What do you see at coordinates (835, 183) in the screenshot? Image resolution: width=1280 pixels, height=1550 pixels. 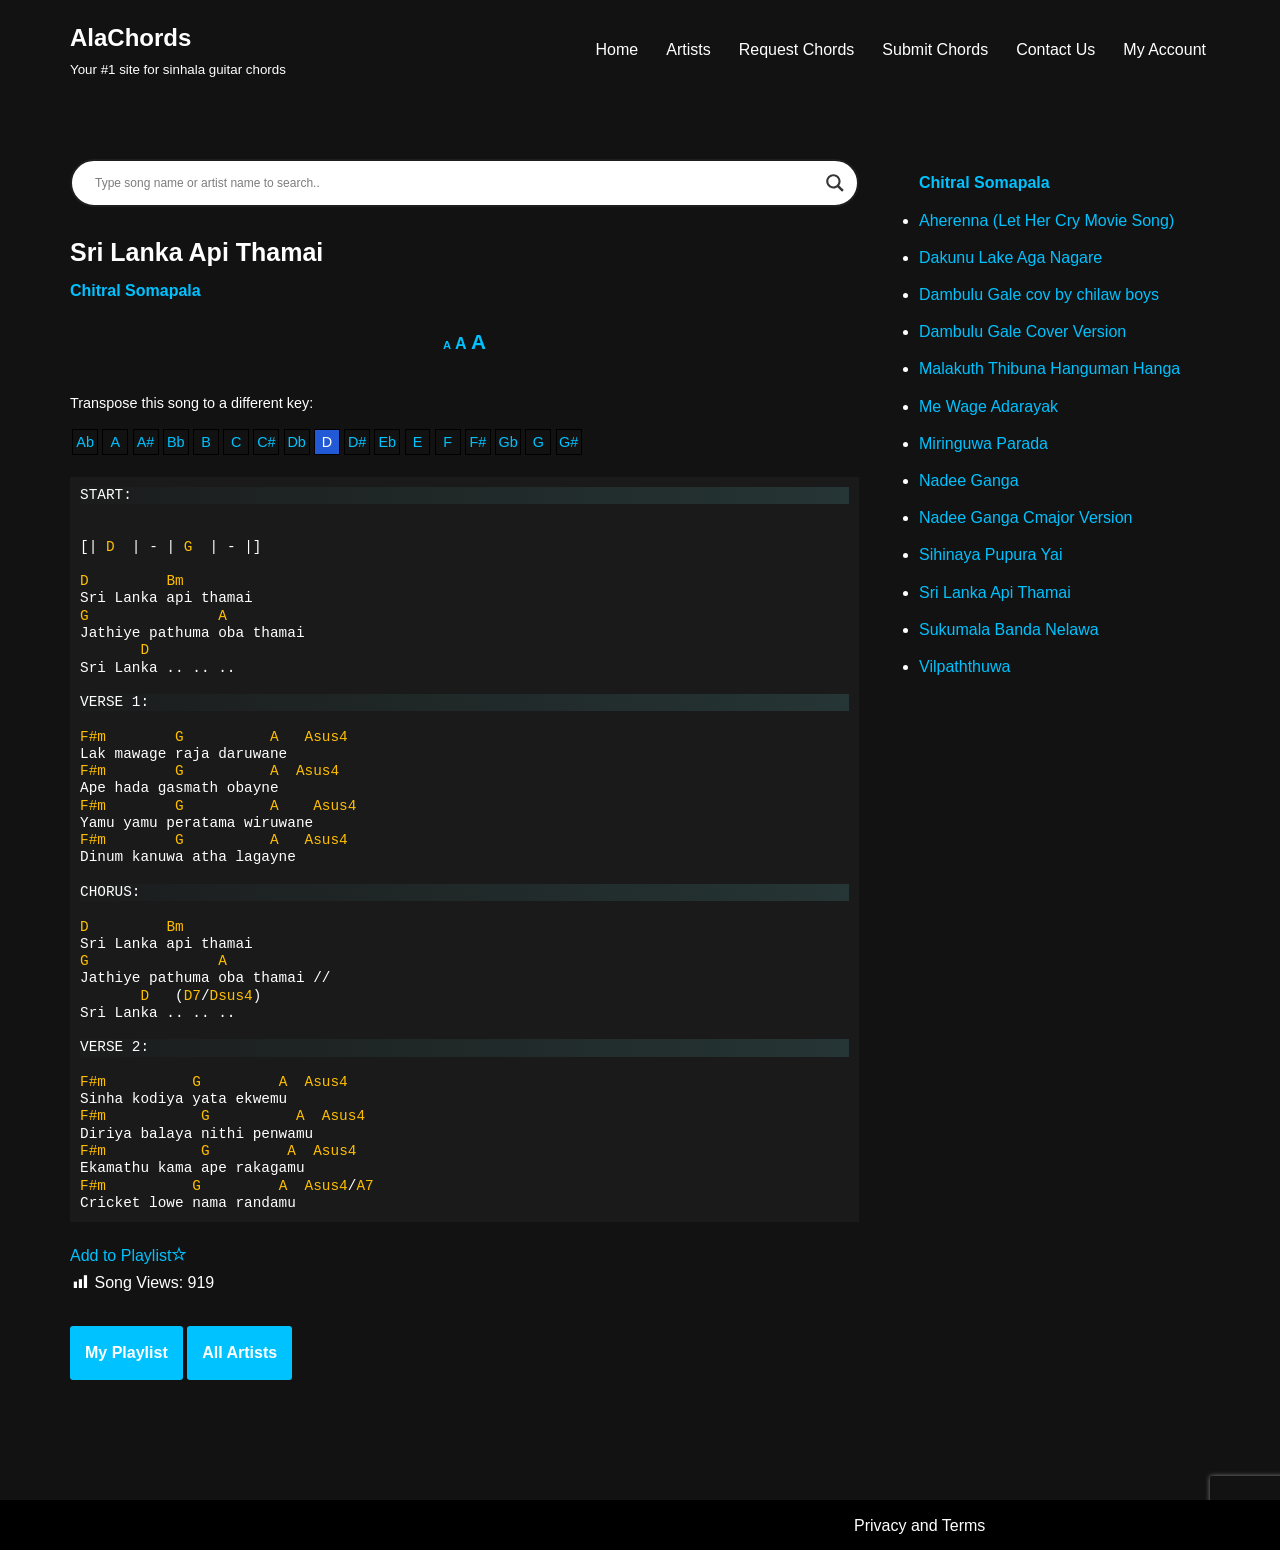 I see `[Search magnifier]` at bounding box center [835, 183].